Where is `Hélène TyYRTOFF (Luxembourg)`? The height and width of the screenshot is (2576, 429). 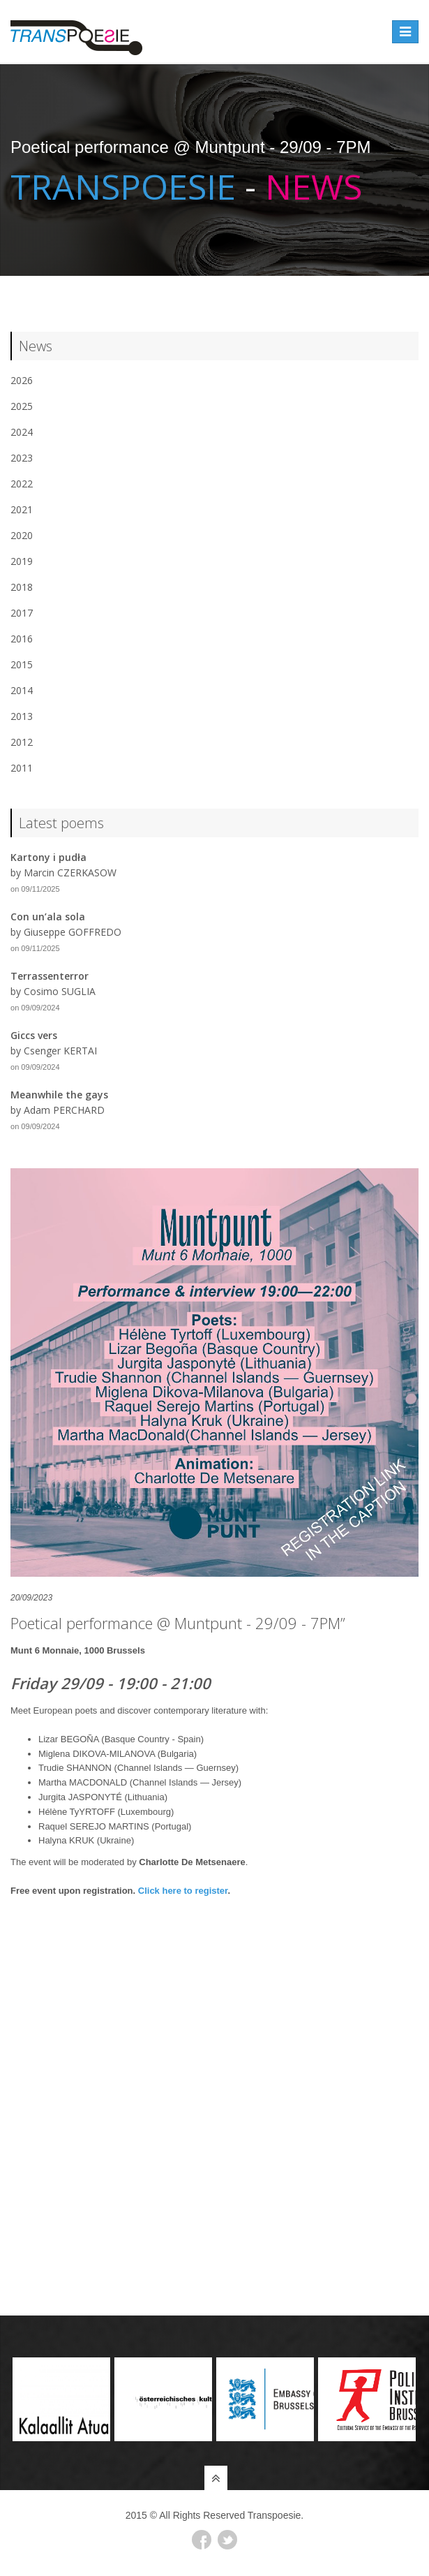
Hélène TyYRTOFF (Luxembourg) is located at coordinates (106, 1811).